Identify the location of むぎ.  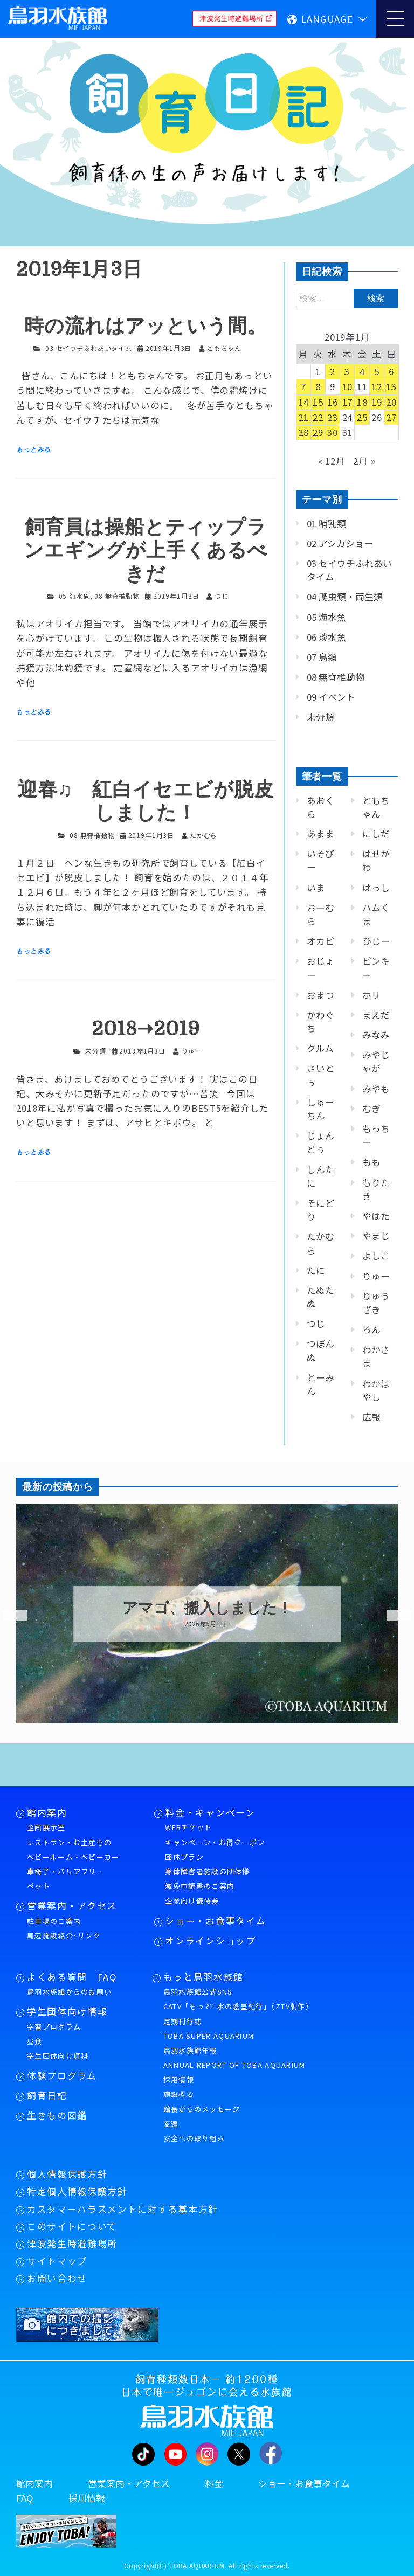
(371, 1108).